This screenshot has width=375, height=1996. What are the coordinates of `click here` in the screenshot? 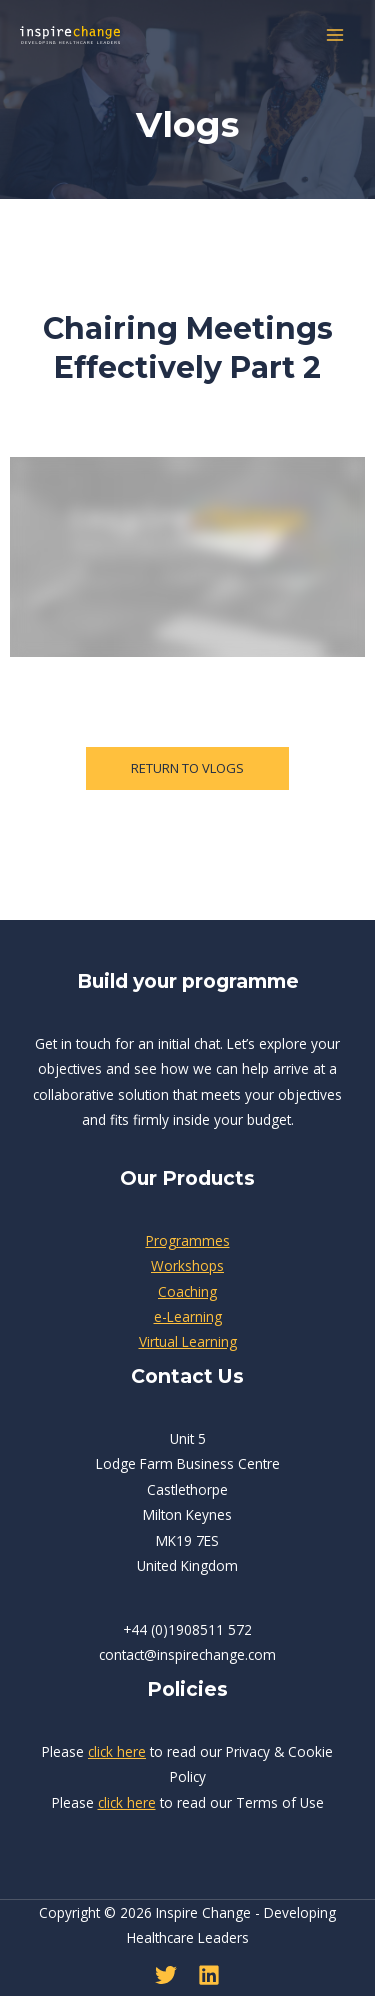 It's located at (117, 1751).